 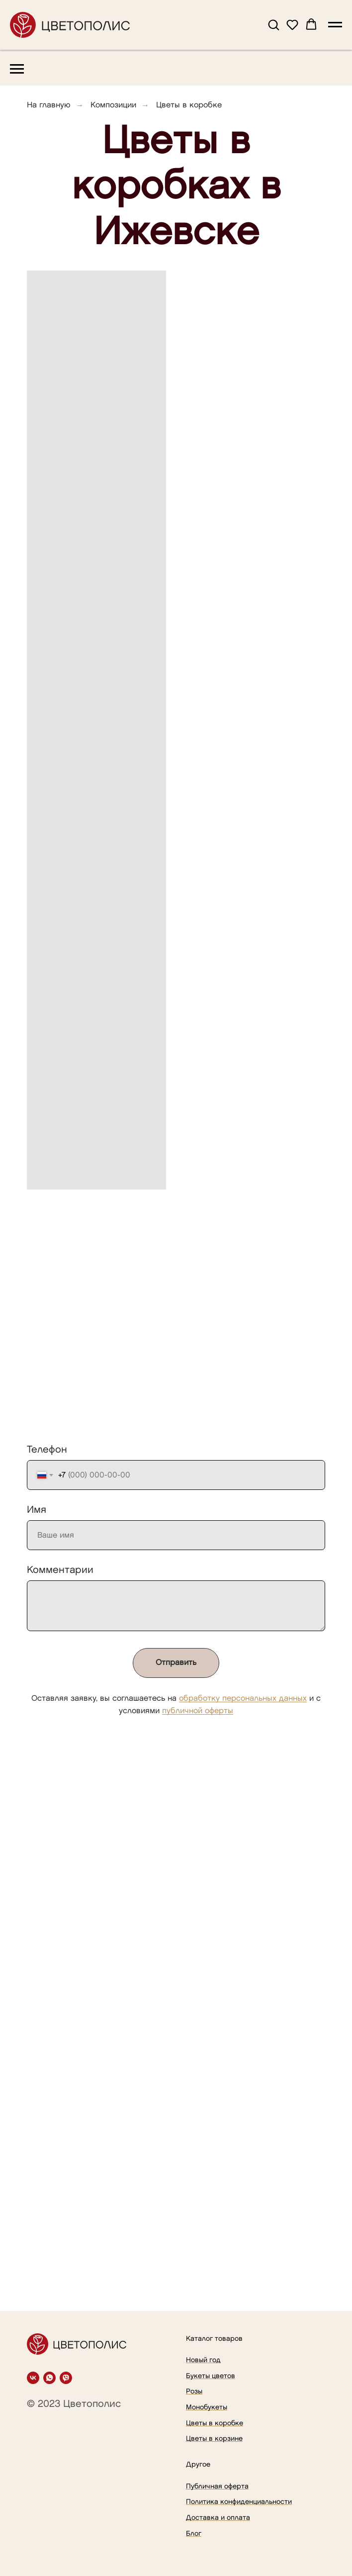 I want to click on Имя, so click(x=36, y=1509).